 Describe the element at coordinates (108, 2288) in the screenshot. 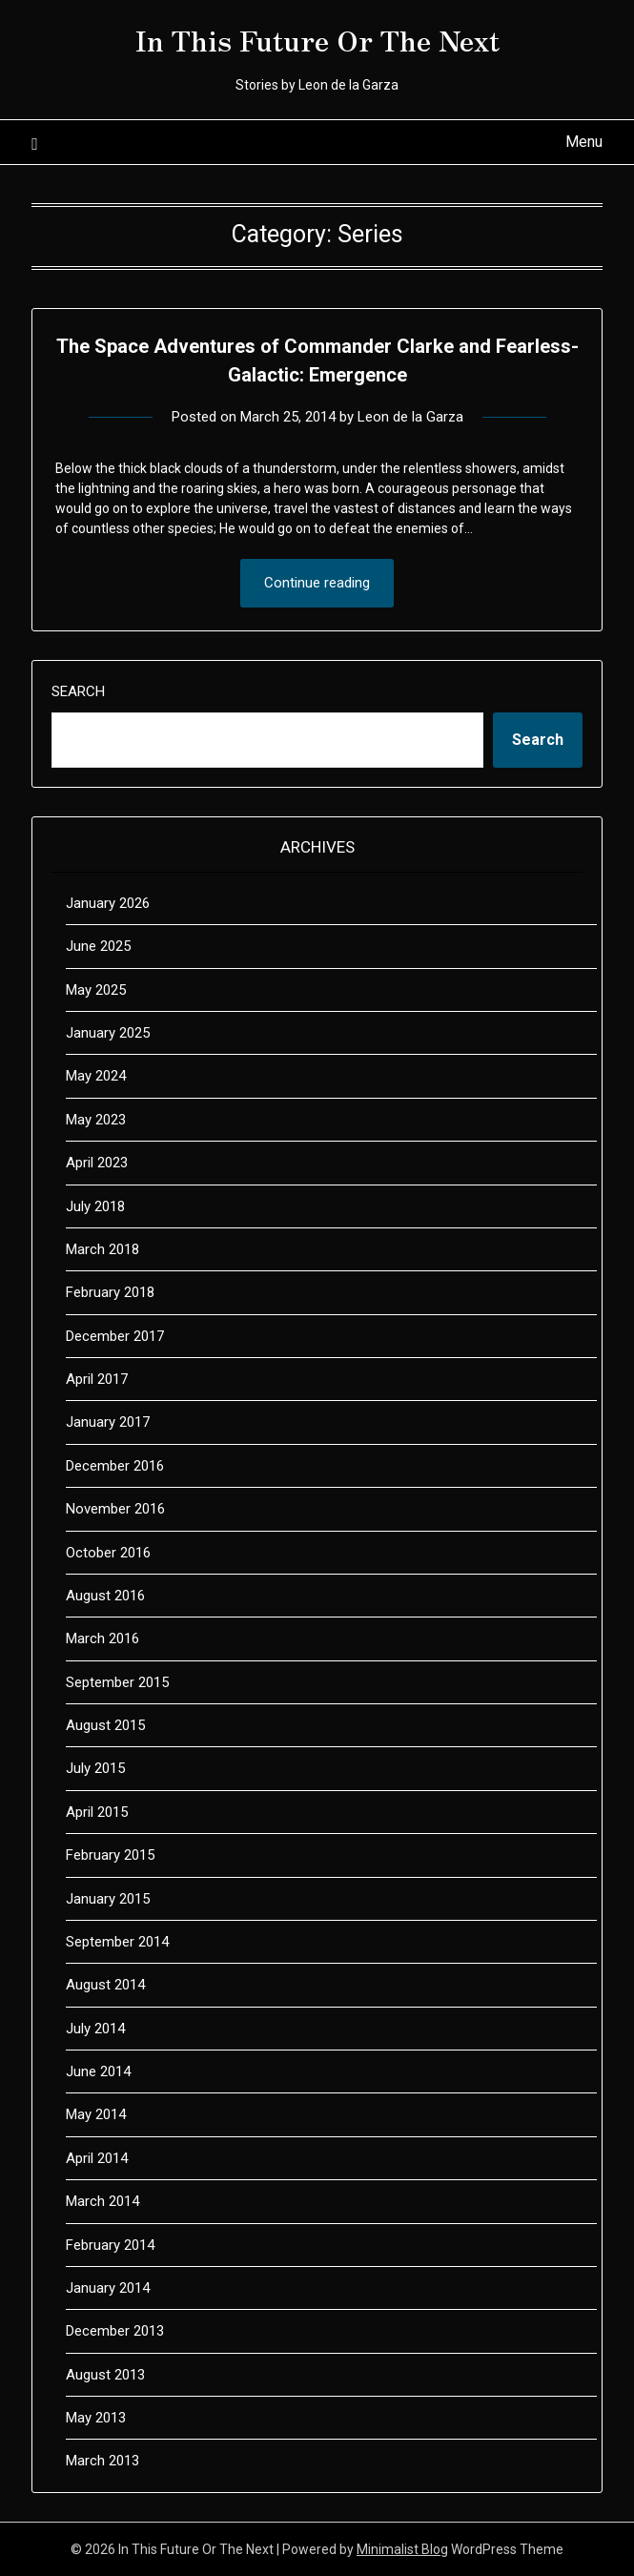

I see `January 2014` at that location.